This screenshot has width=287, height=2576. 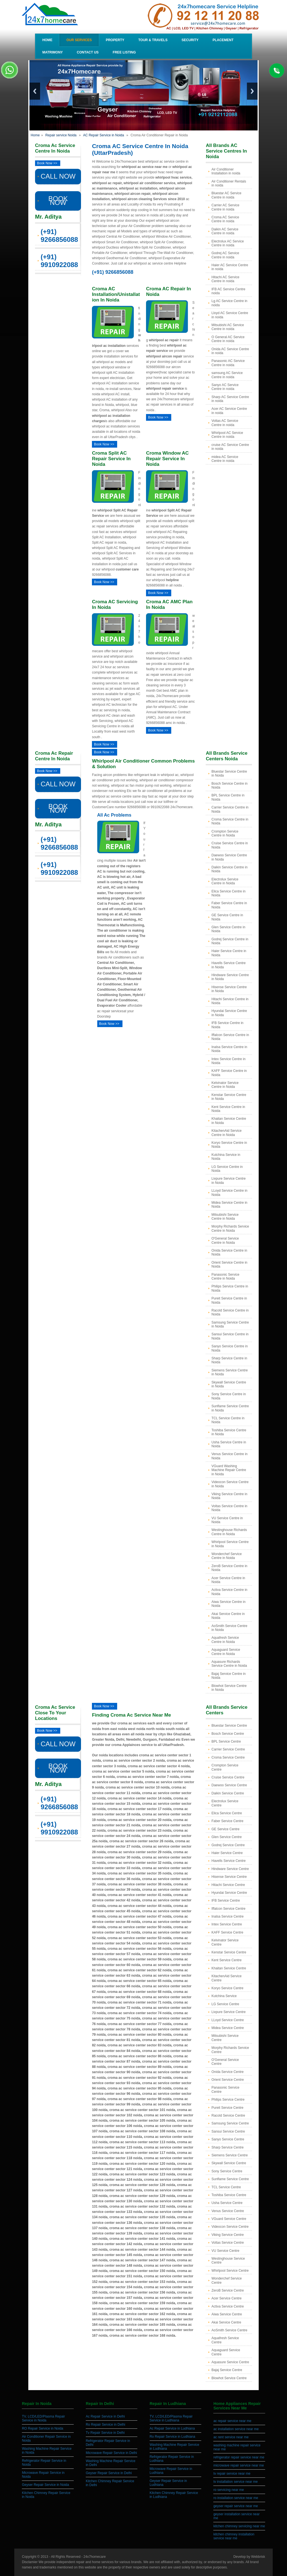 I want to click on geyser repair service near me, so click(x=235, y=2506).